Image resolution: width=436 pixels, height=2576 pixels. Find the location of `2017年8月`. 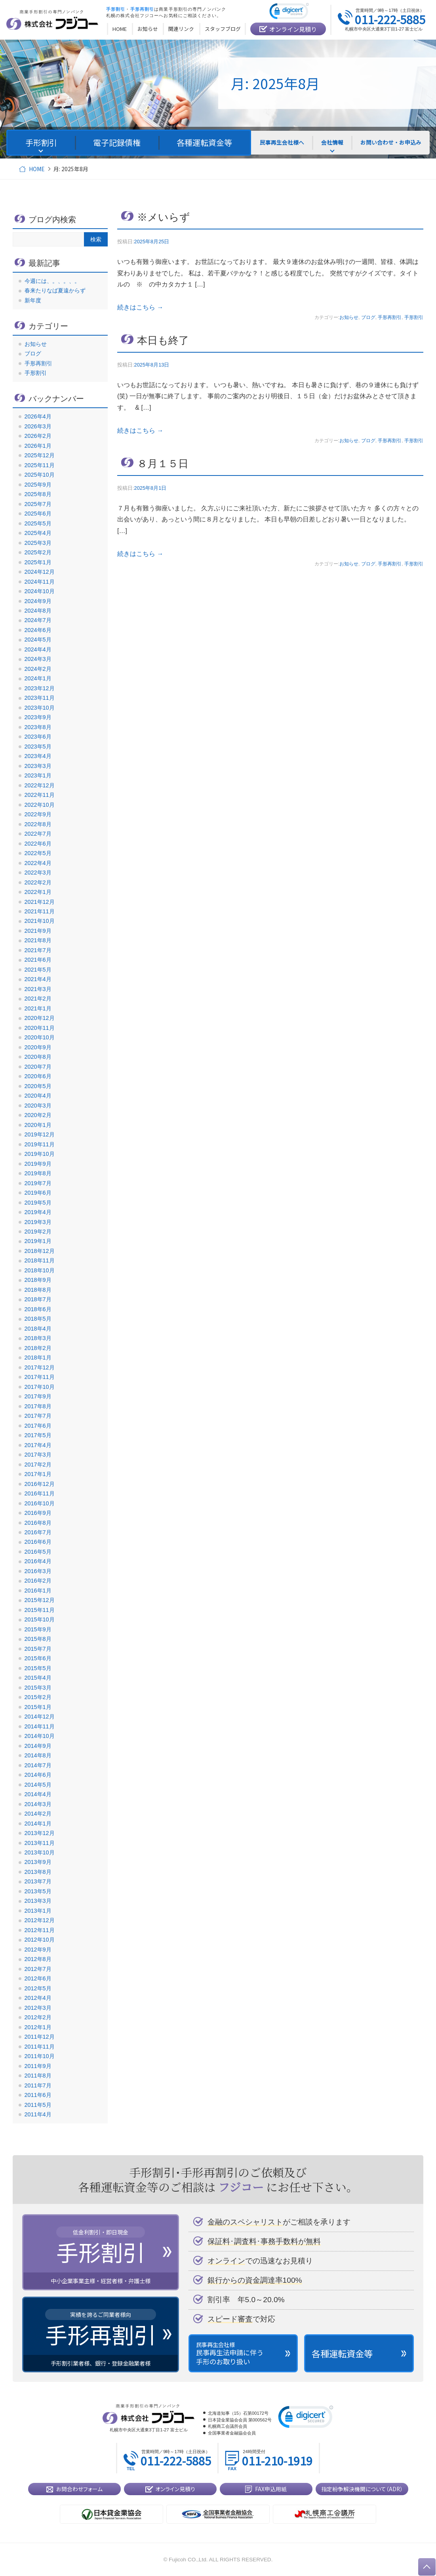

2017年8月 is located at coordinates (38, 1406).